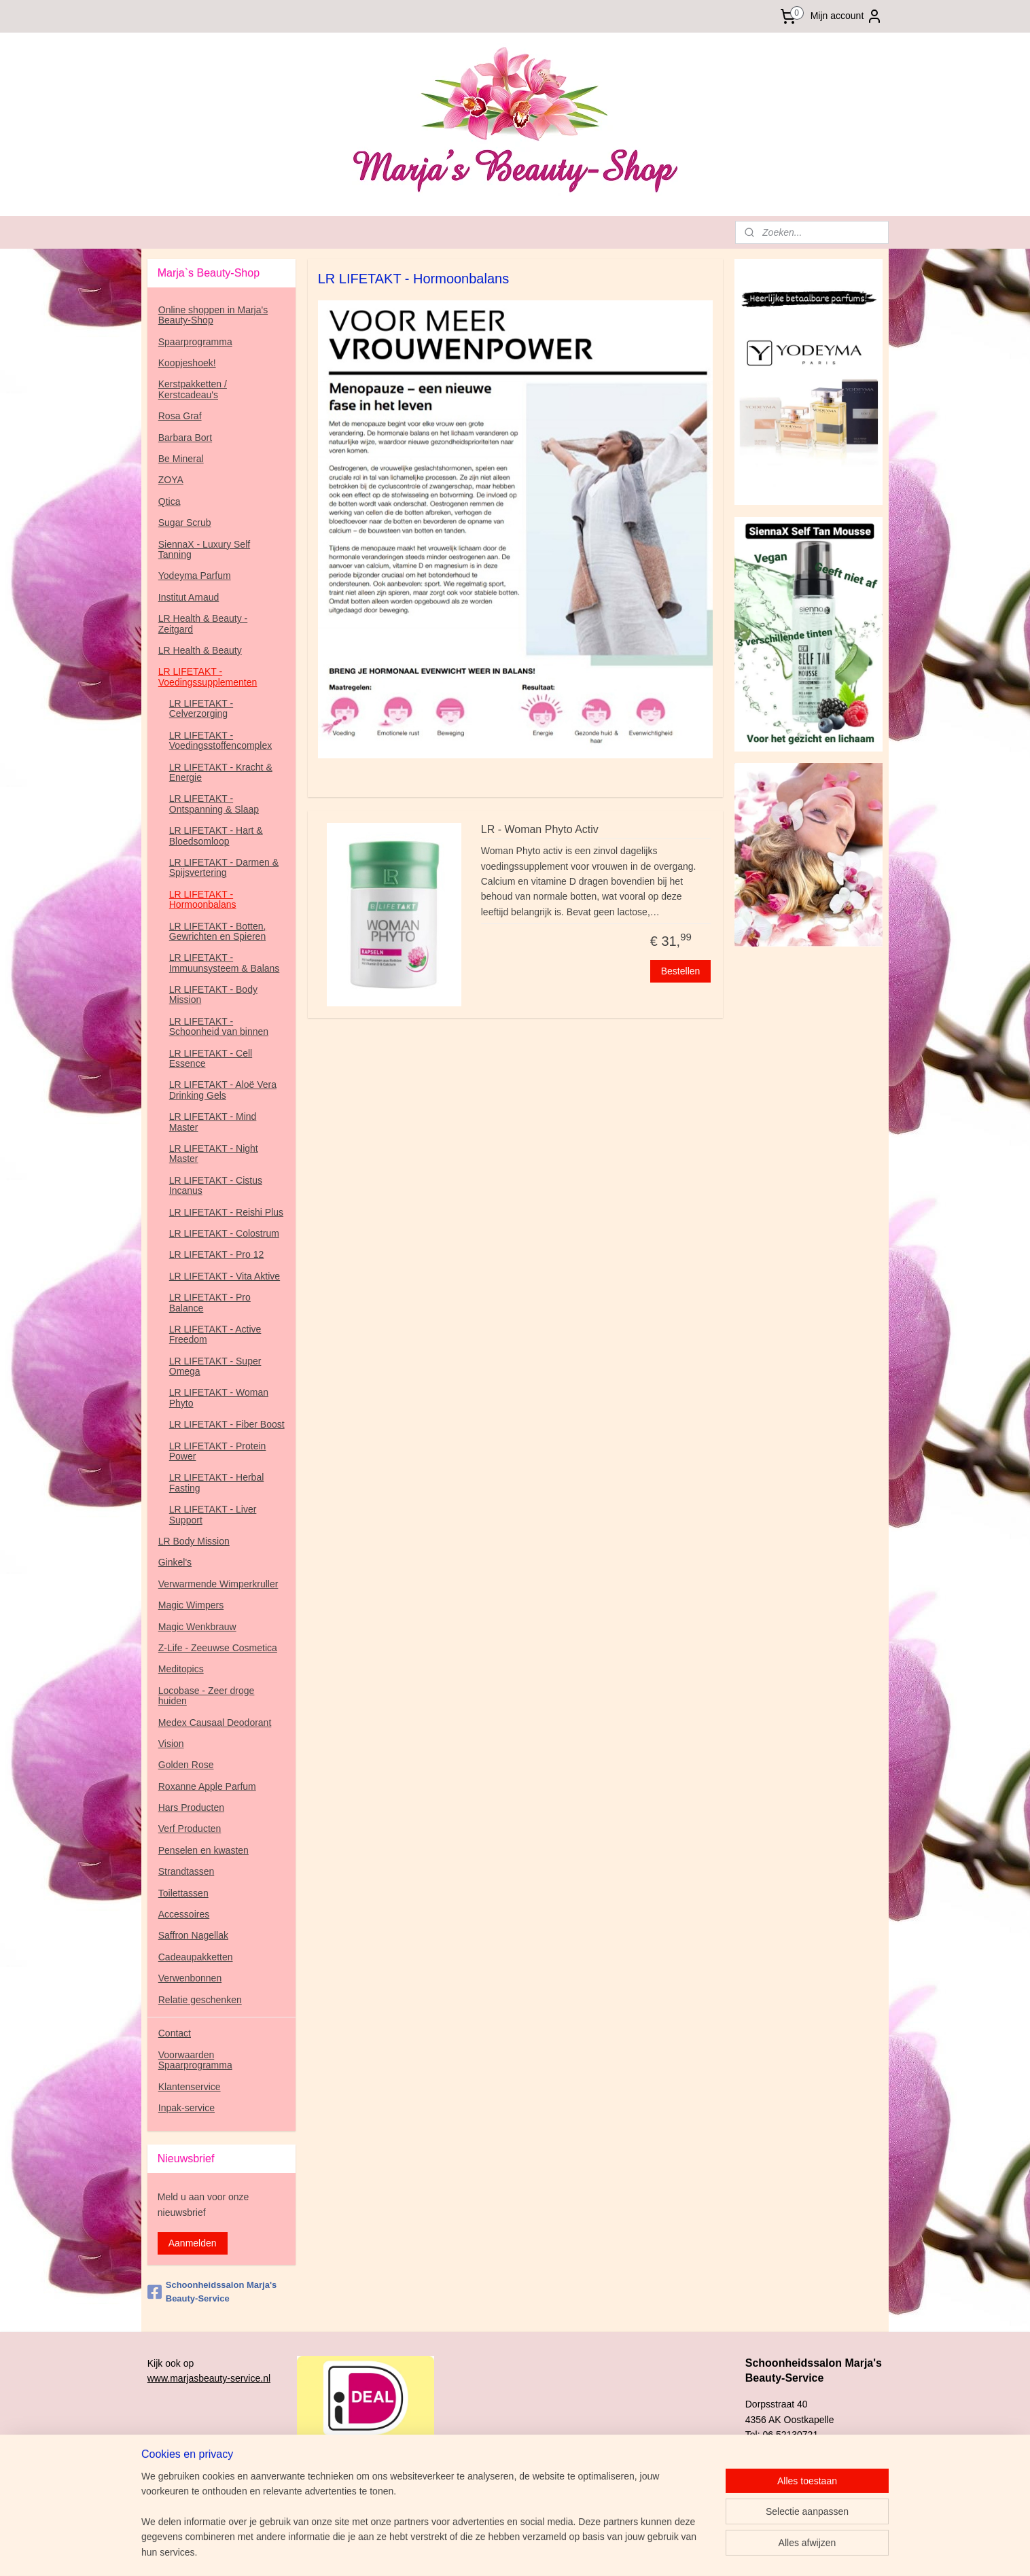 The image size is (1030, 2576). Describe the element at coordinates (212, 2292) in the screenshot. I see `Schoonheidssalon Marja's Beauty-Service` at that location.